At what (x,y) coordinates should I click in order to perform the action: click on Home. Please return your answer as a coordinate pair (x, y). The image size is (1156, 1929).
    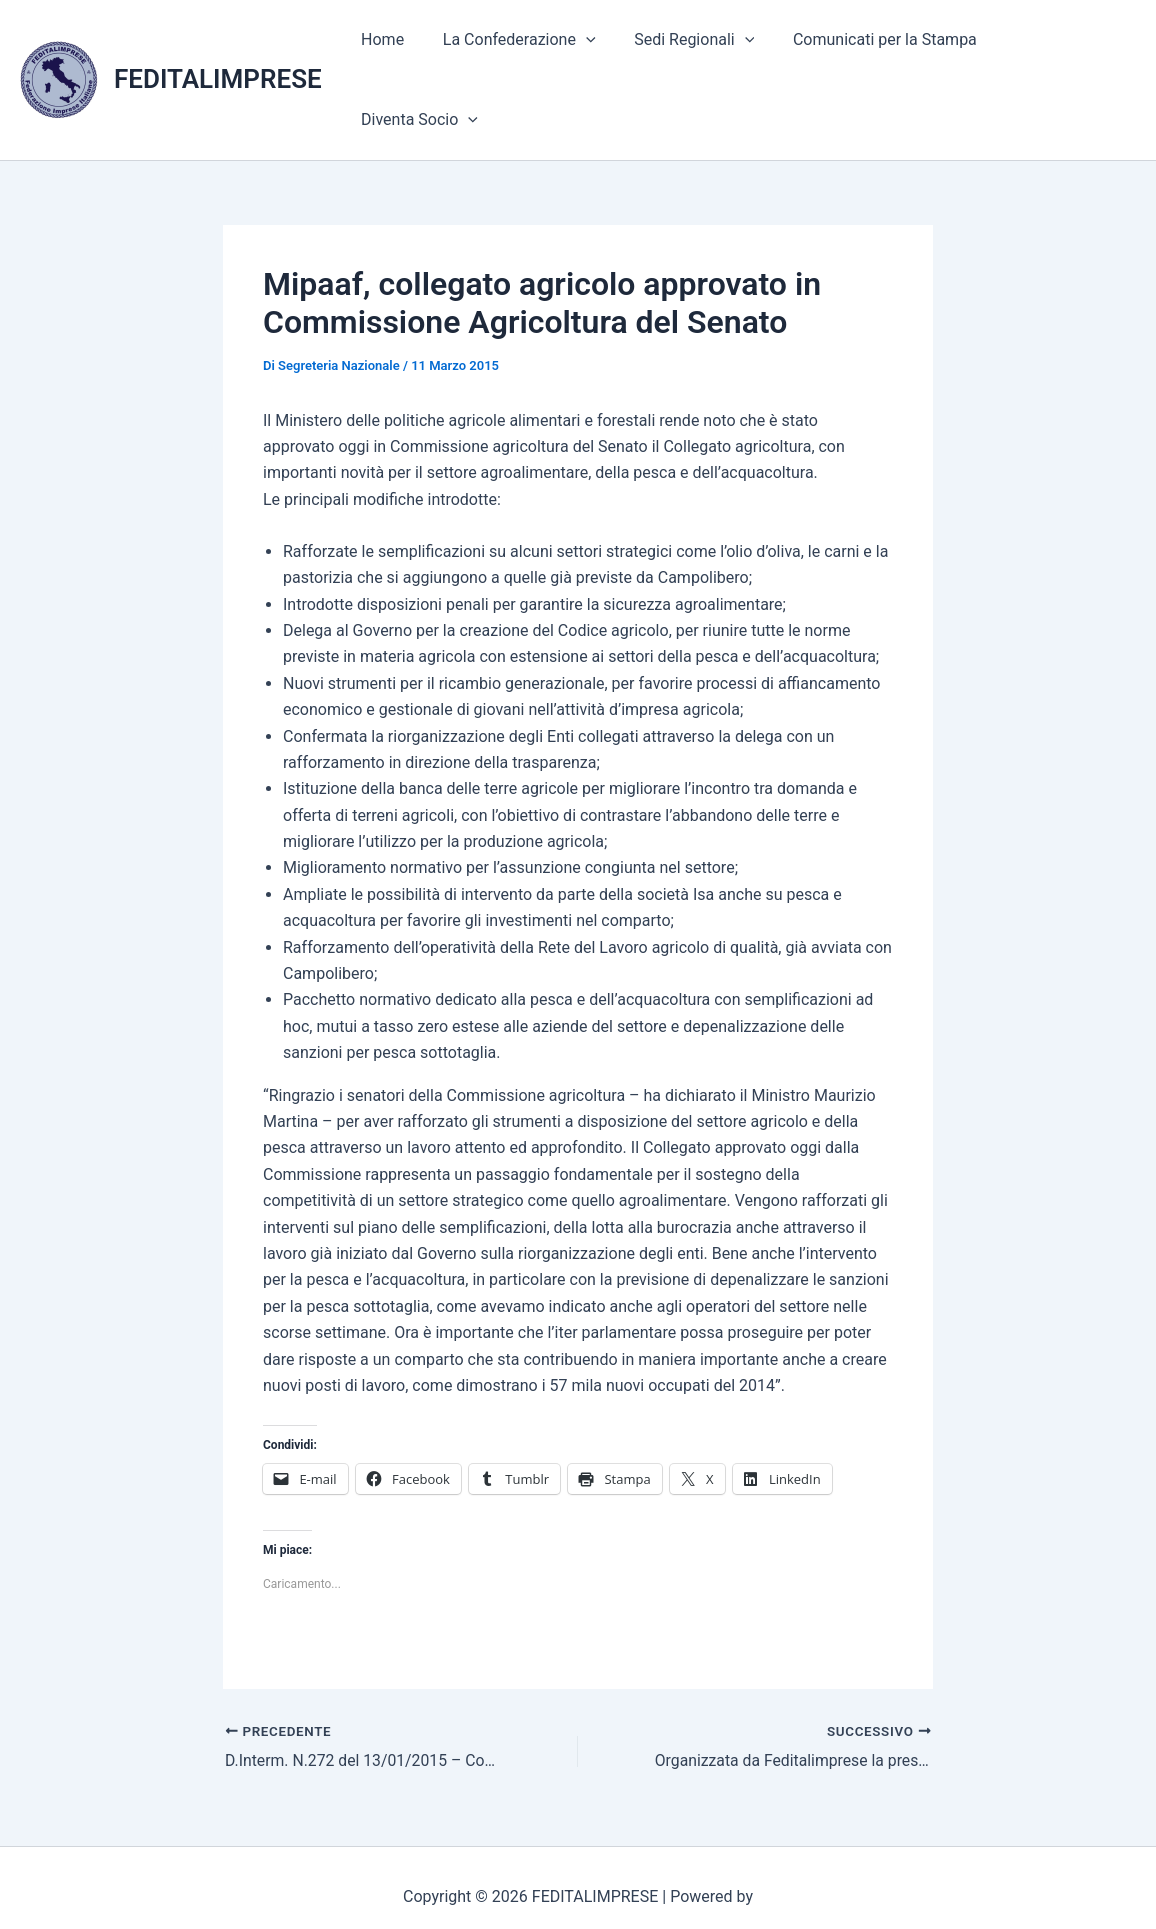
    Looking at the image, I should click on (396, 54).